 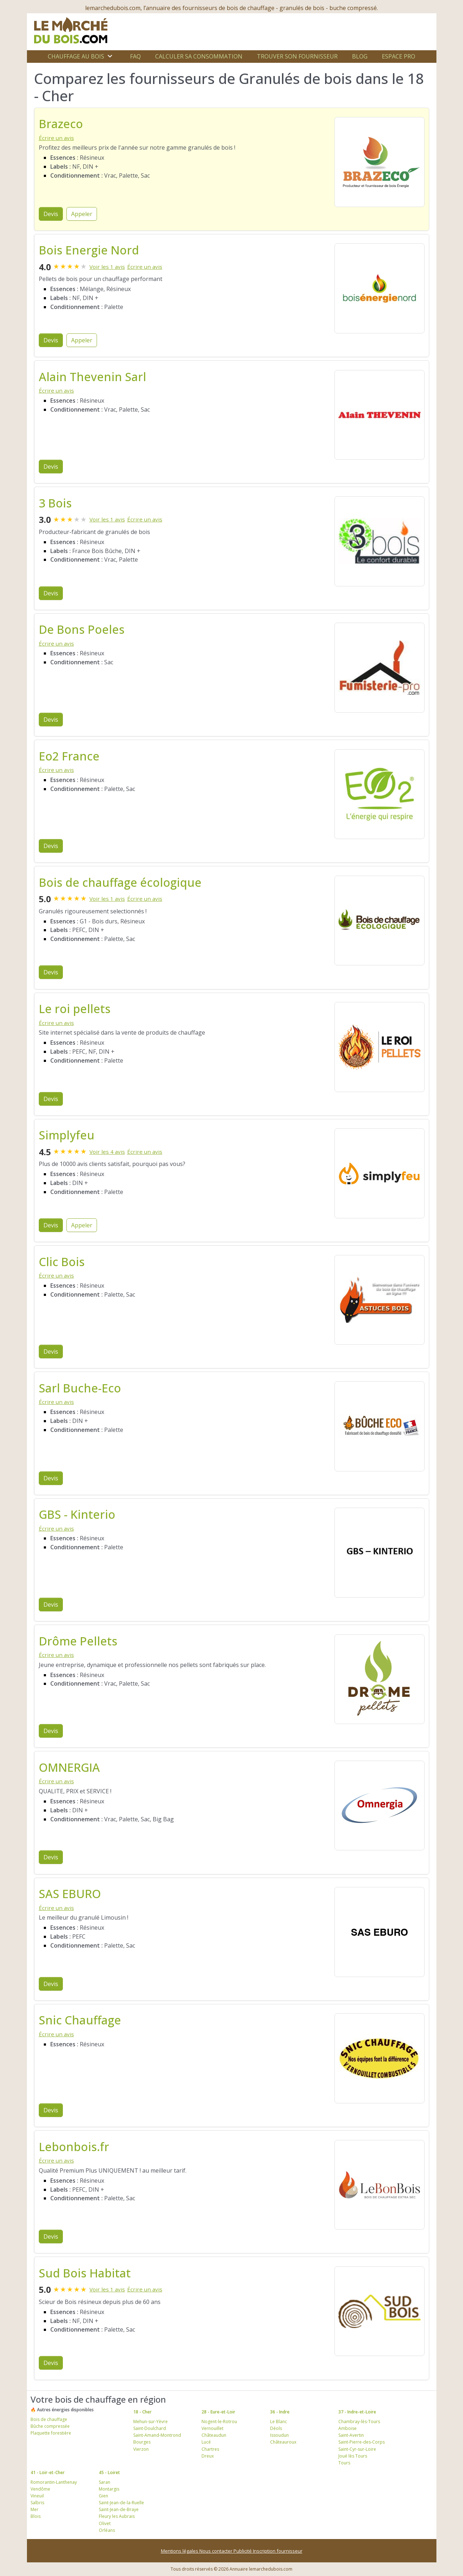 I want to click on Saint-Amand-Montrond, so click(x=157, y=2435).